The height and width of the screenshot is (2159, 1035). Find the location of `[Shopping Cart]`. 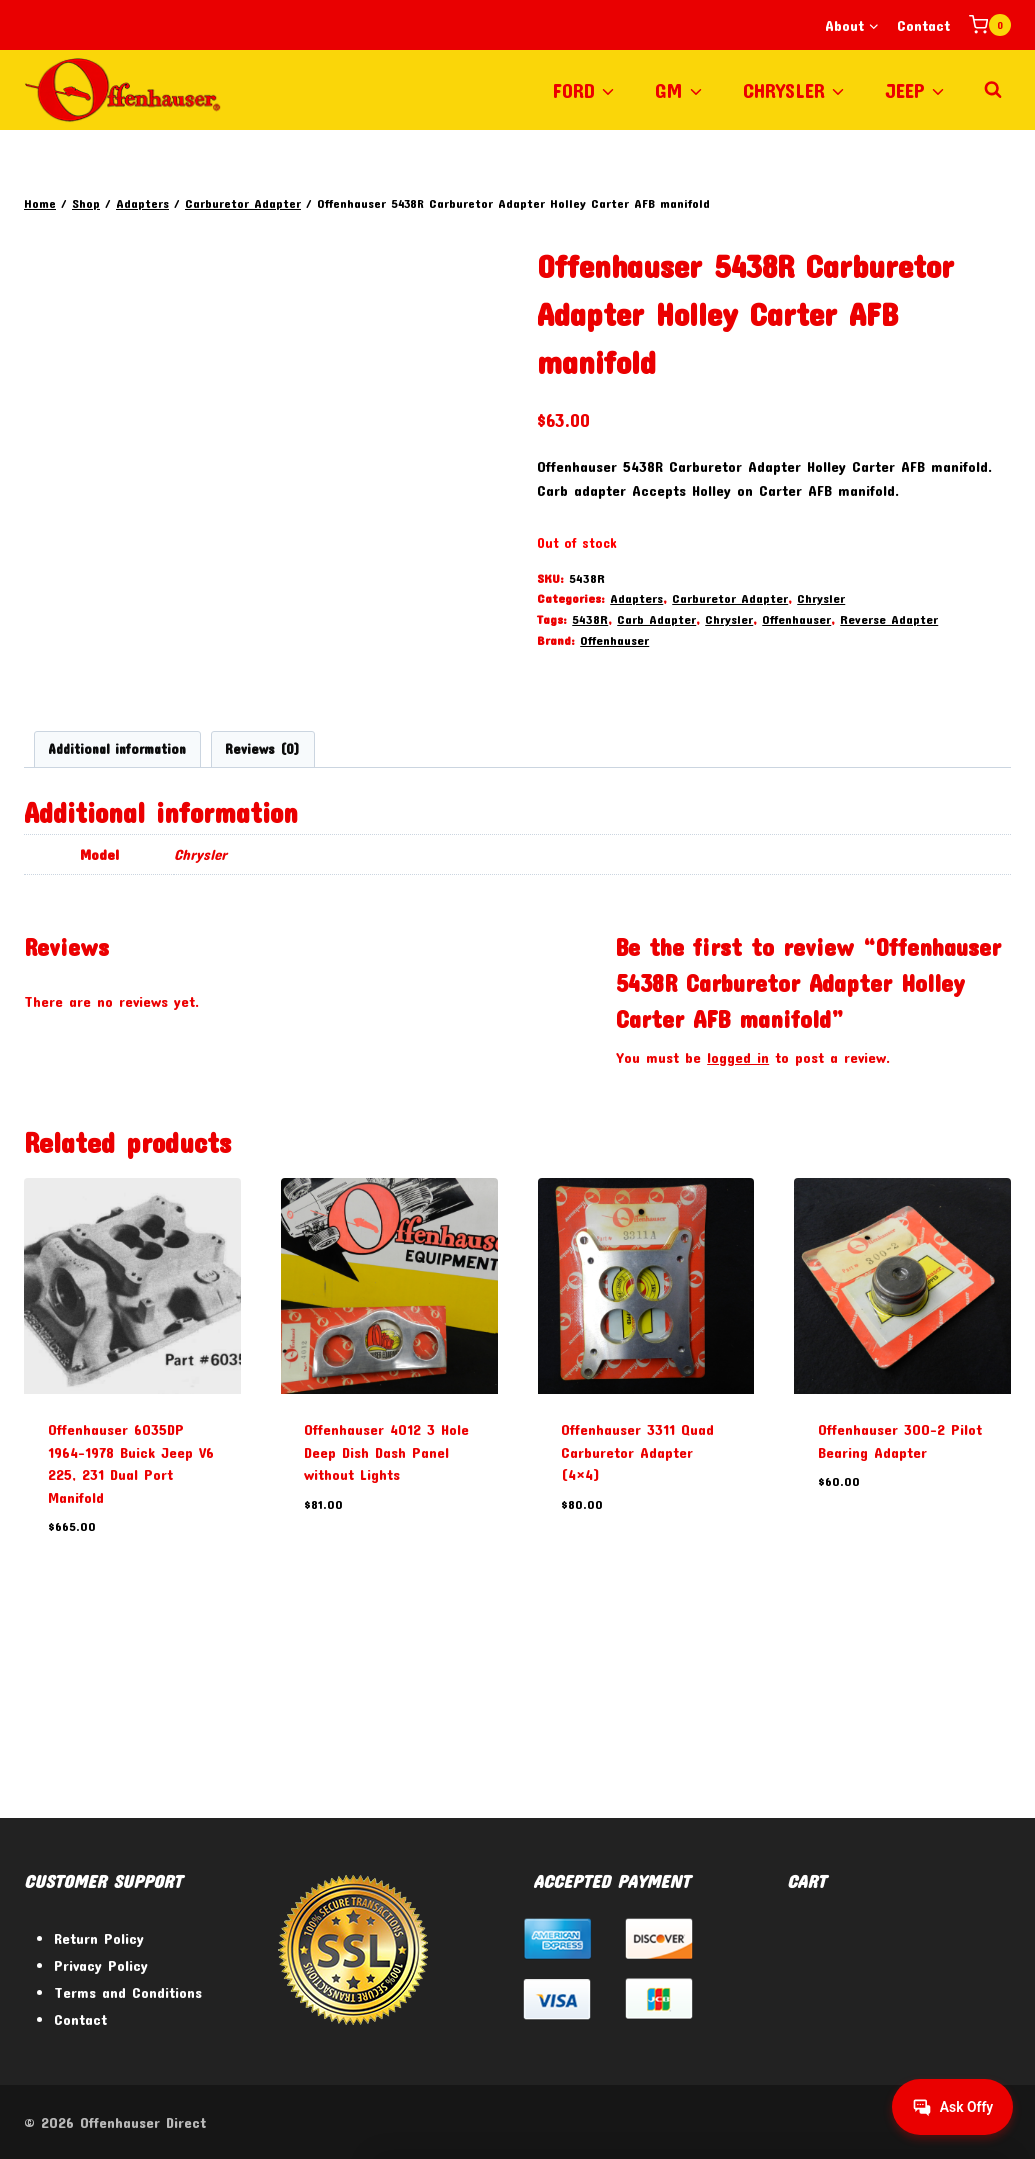

[Shopping Cart] is located at coordinates (990, 25).